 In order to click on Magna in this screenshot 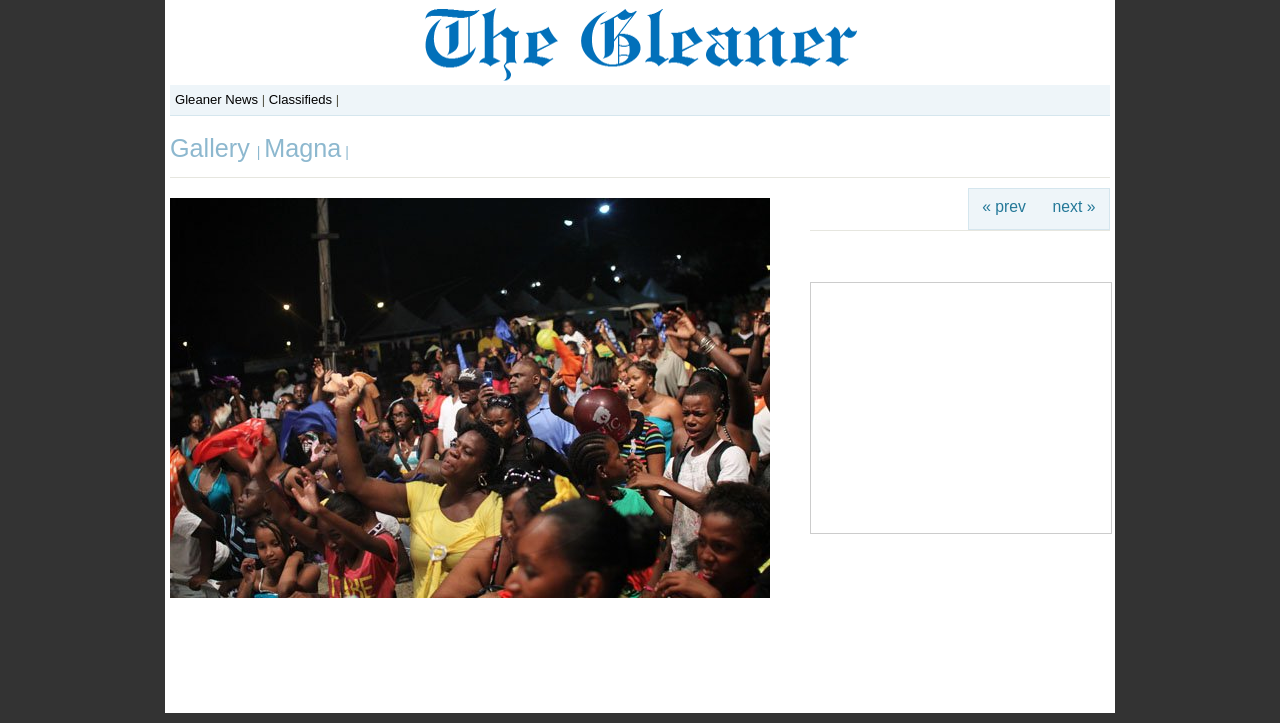, I will do `click(302, 148)`.